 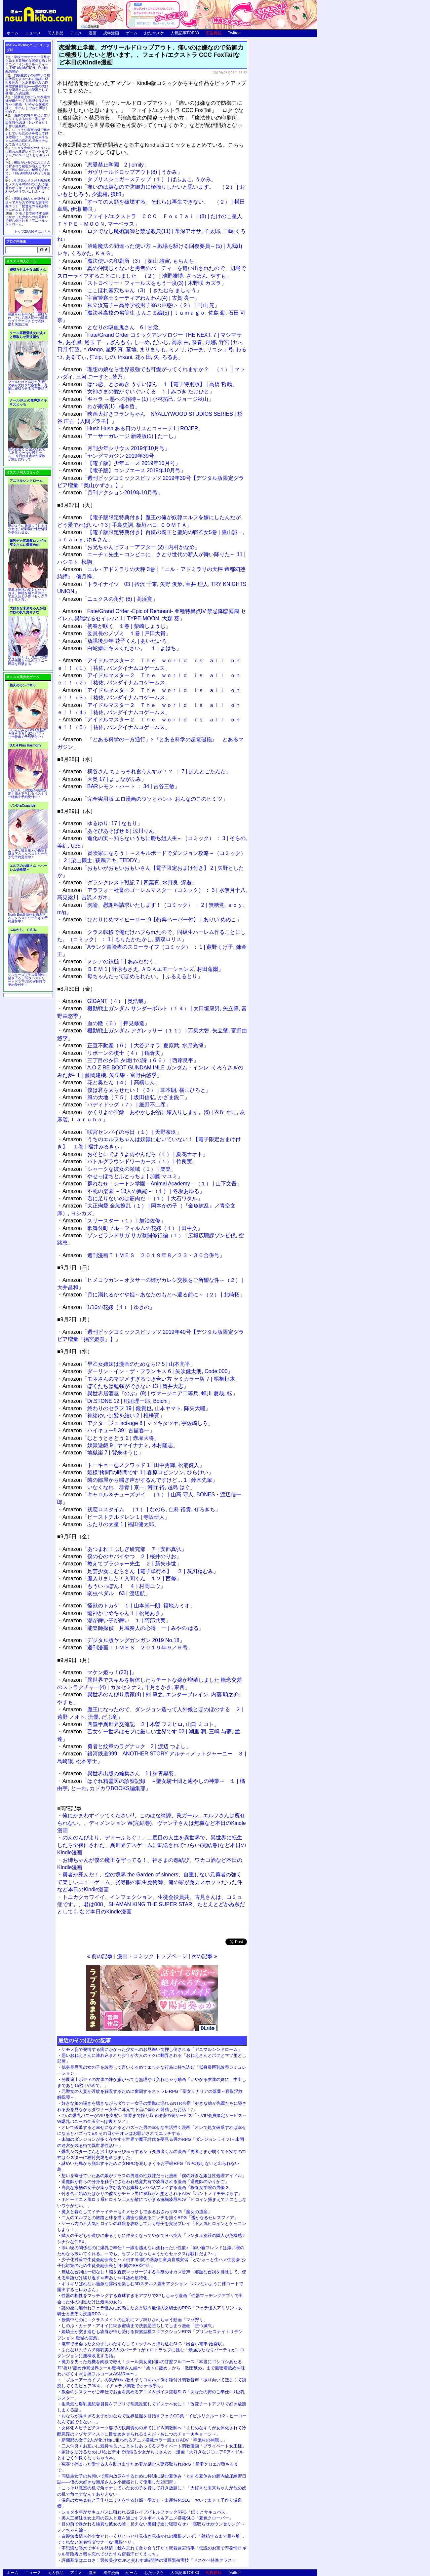 I want to click on 付き合い始めたばかりの彼女がチャラ男に寝取られ堕とされるADV「ホントノキモチぷらす」, so click(x=151, y=2193).